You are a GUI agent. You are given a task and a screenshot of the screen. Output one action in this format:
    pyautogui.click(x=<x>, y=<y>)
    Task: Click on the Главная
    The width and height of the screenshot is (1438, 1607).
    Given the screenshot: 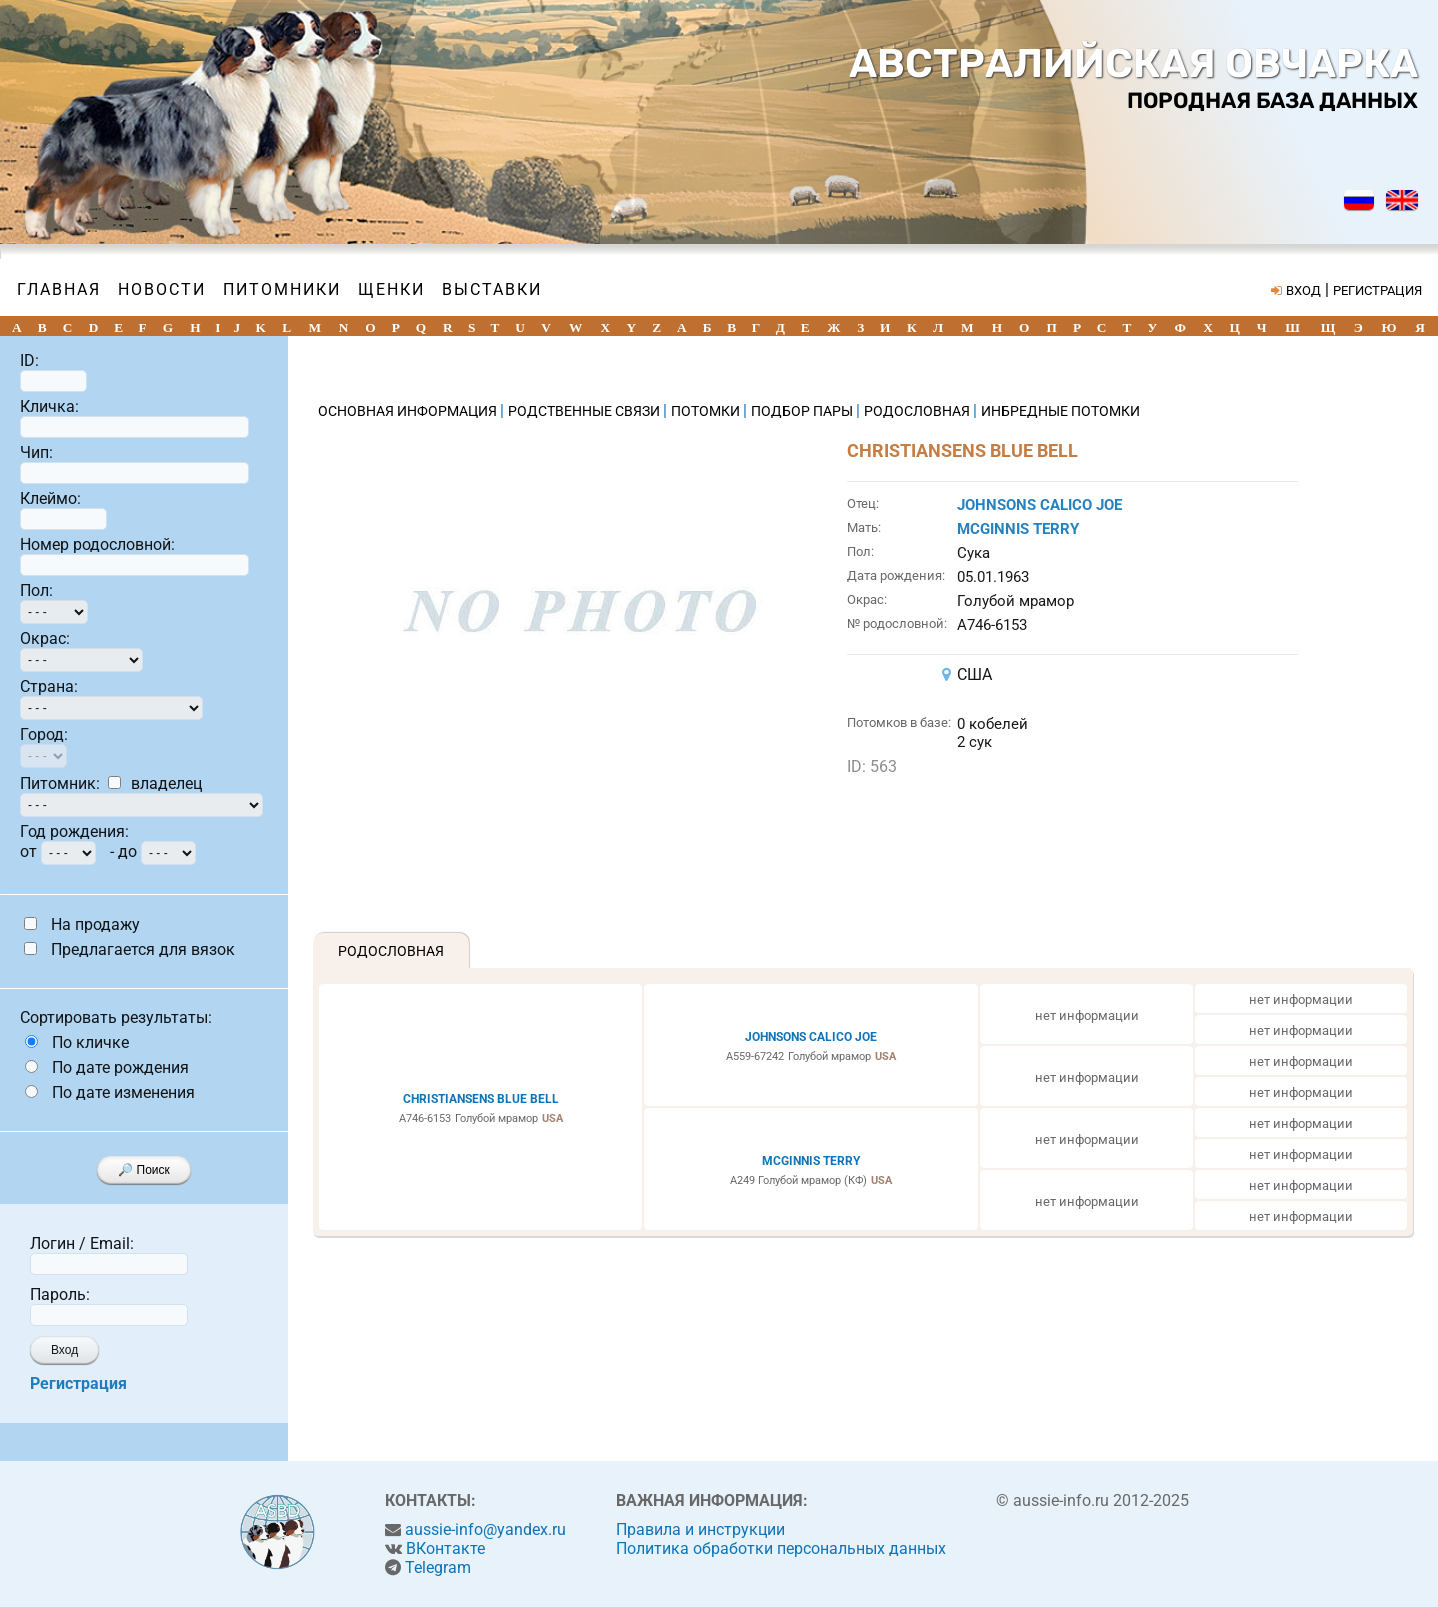 What is the action you would take?
    pyautogui.click(x=59, y=289)
    